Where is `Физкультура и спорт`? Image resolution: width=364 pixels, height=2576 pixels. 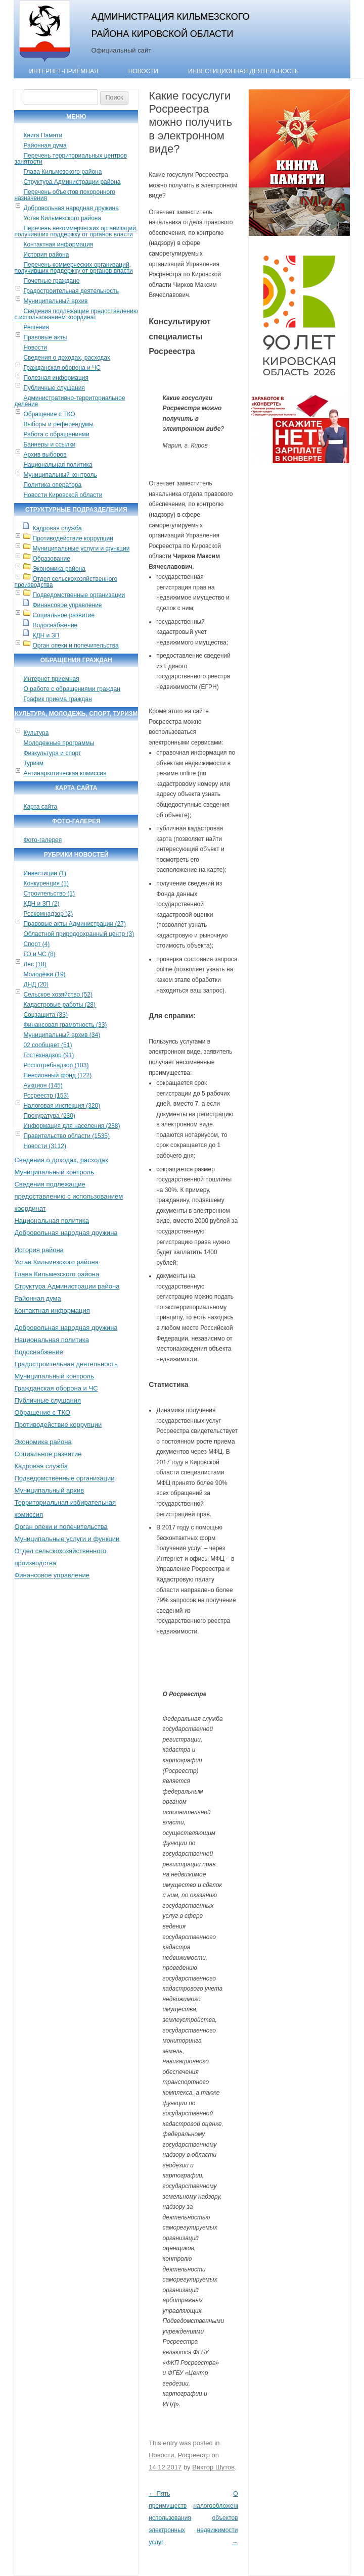 Физкультура и спорт is located at coordinates (52, 753).